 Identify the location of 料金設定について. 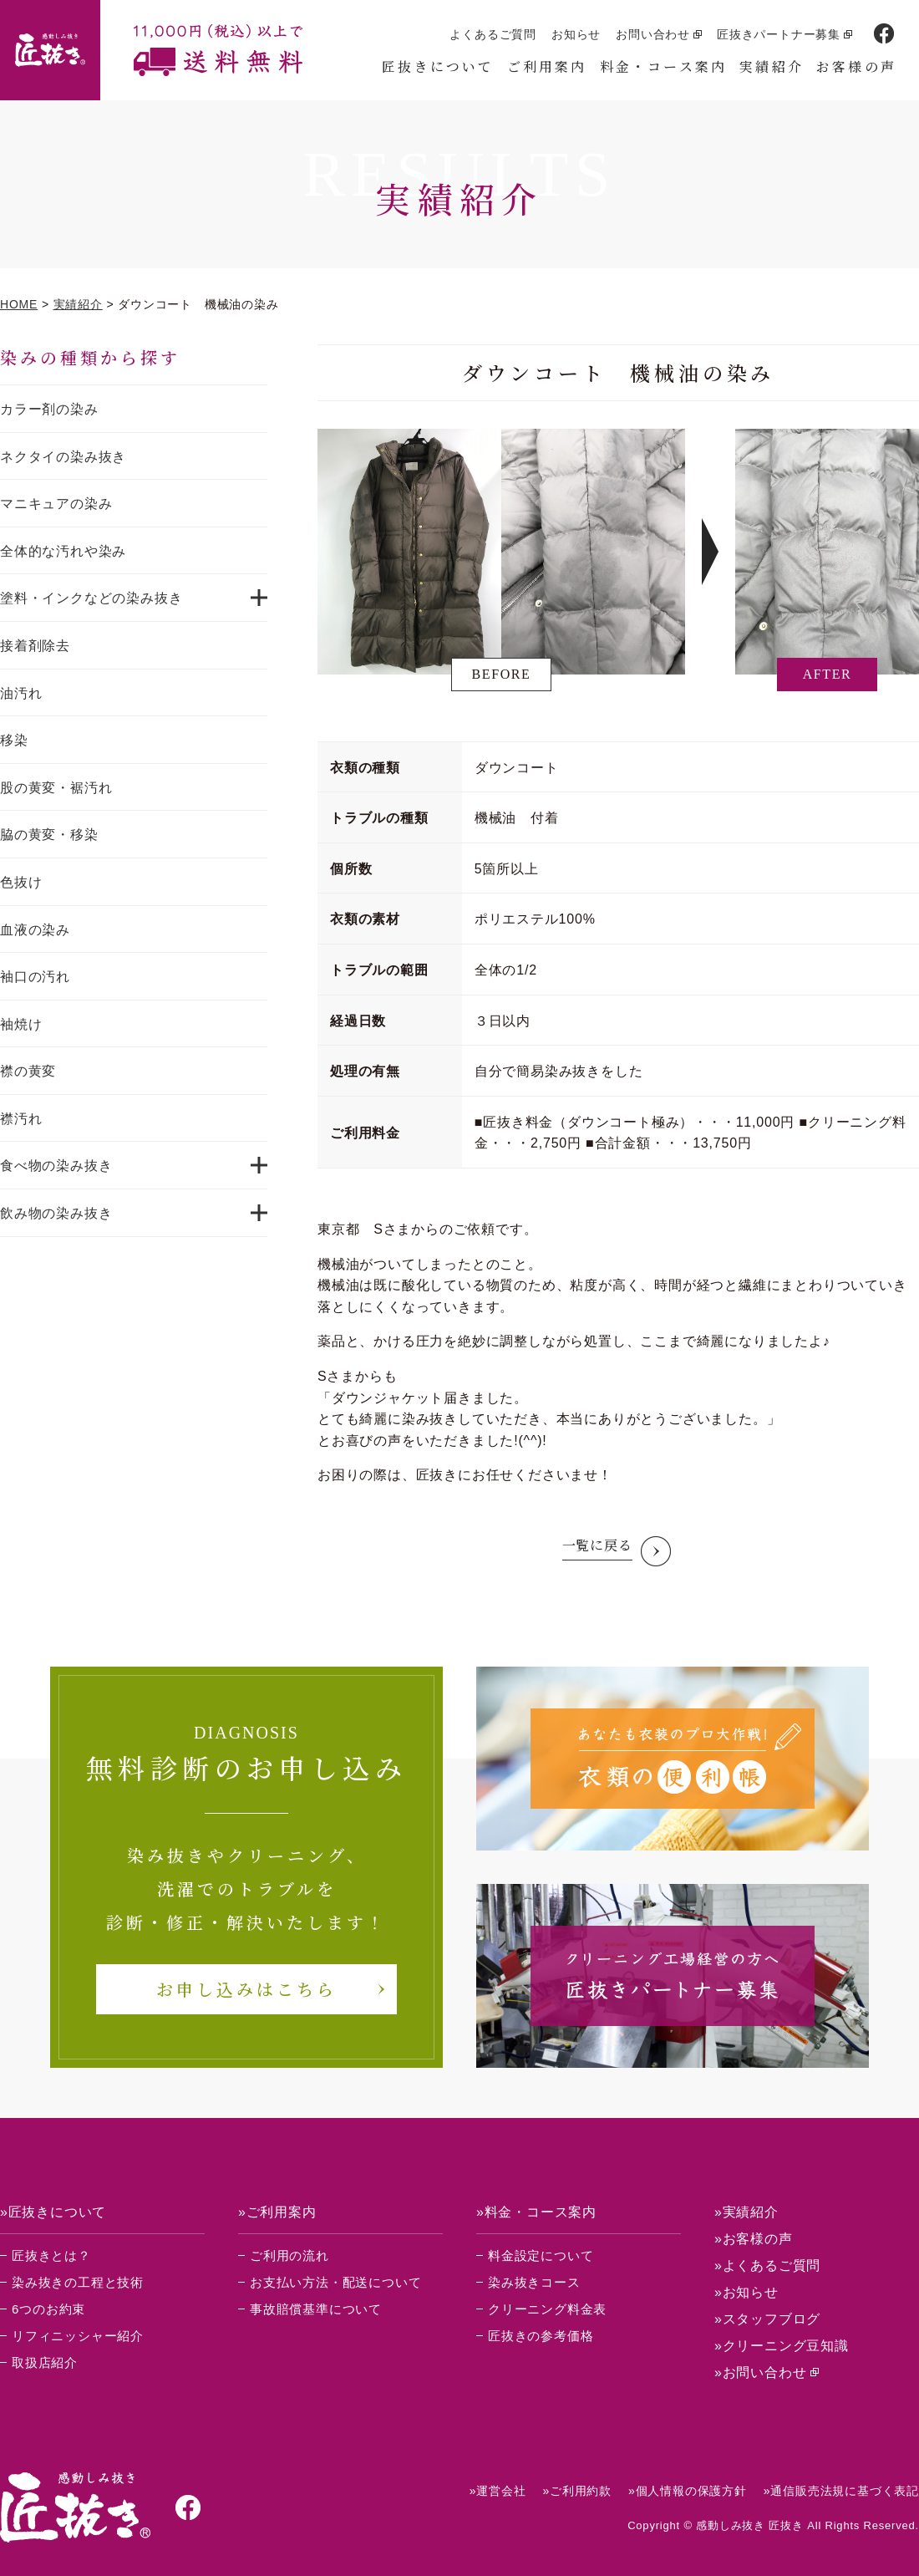
(540, 2255).